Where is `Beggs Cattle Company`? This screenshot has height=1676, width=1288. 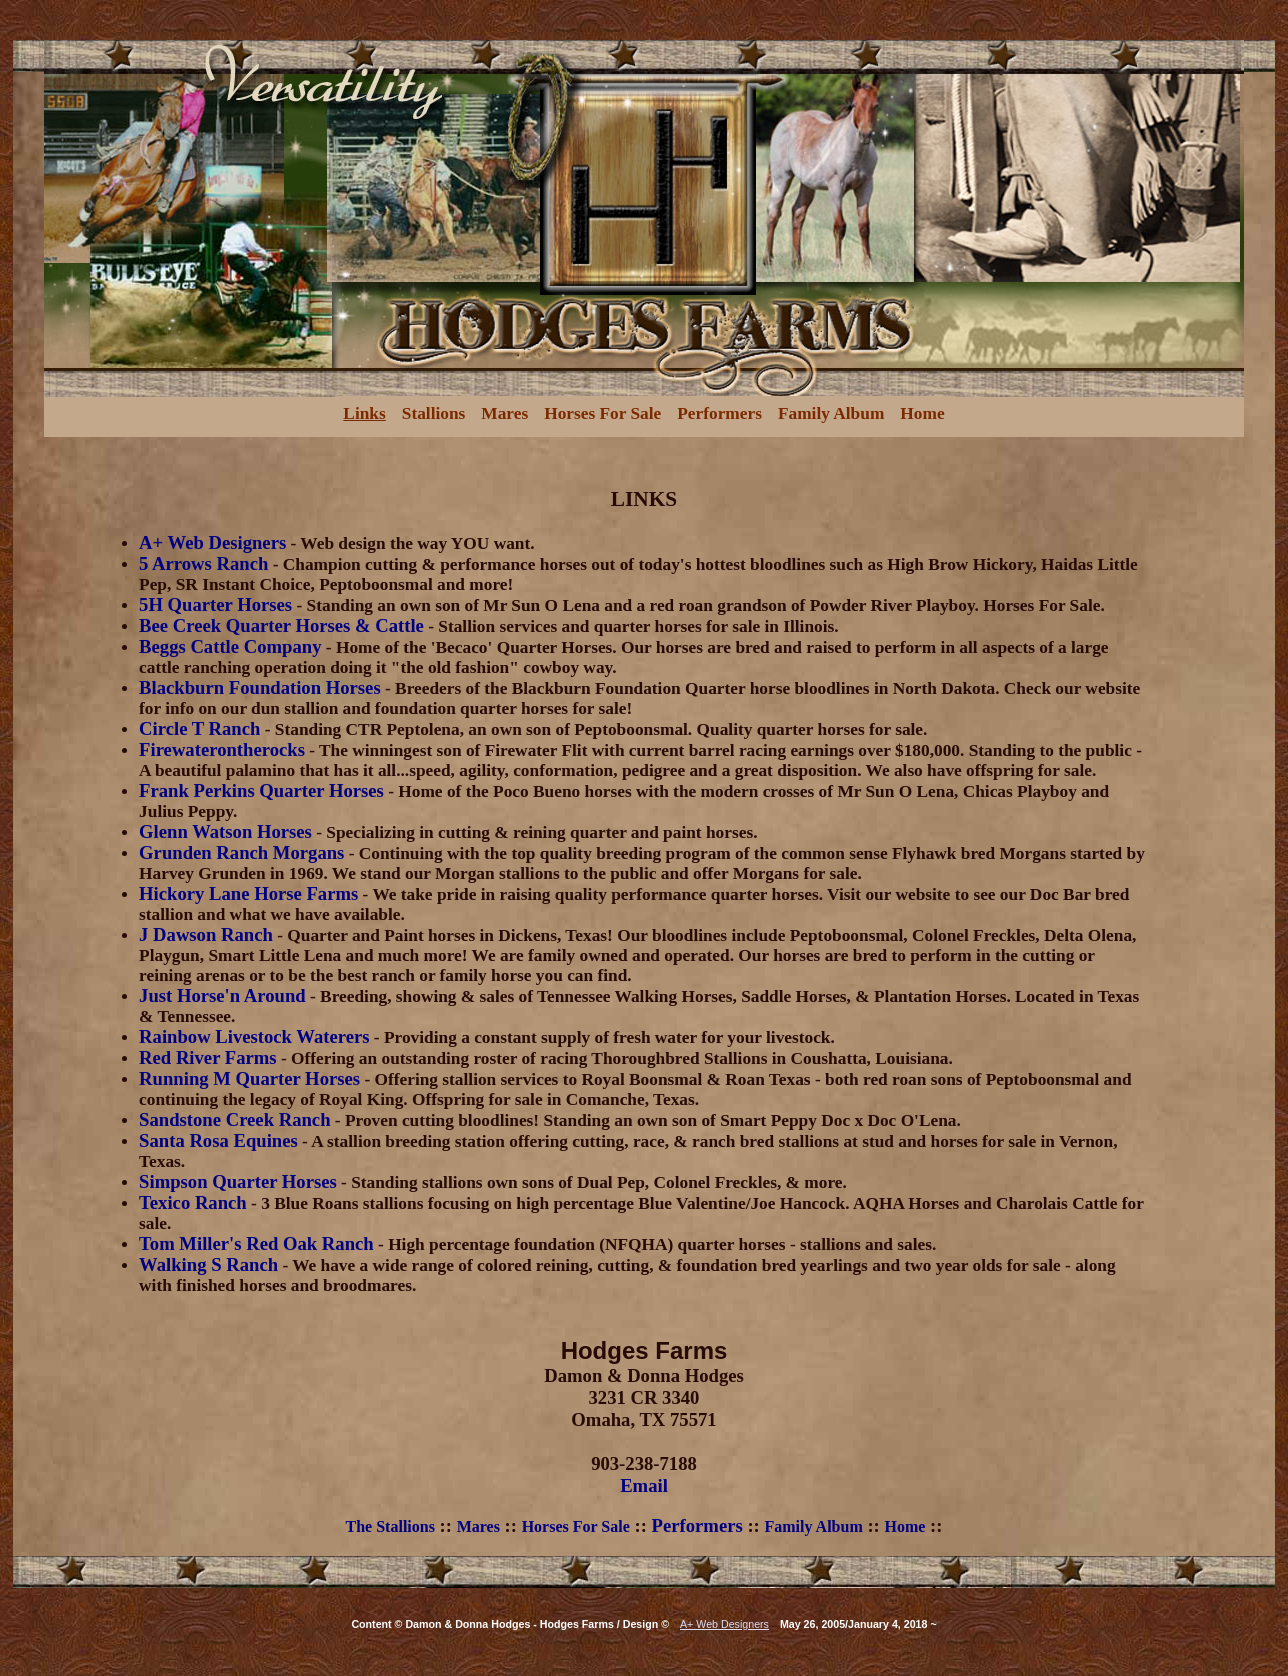
Beggs Cattle Company is located at coordinates (230, 646).